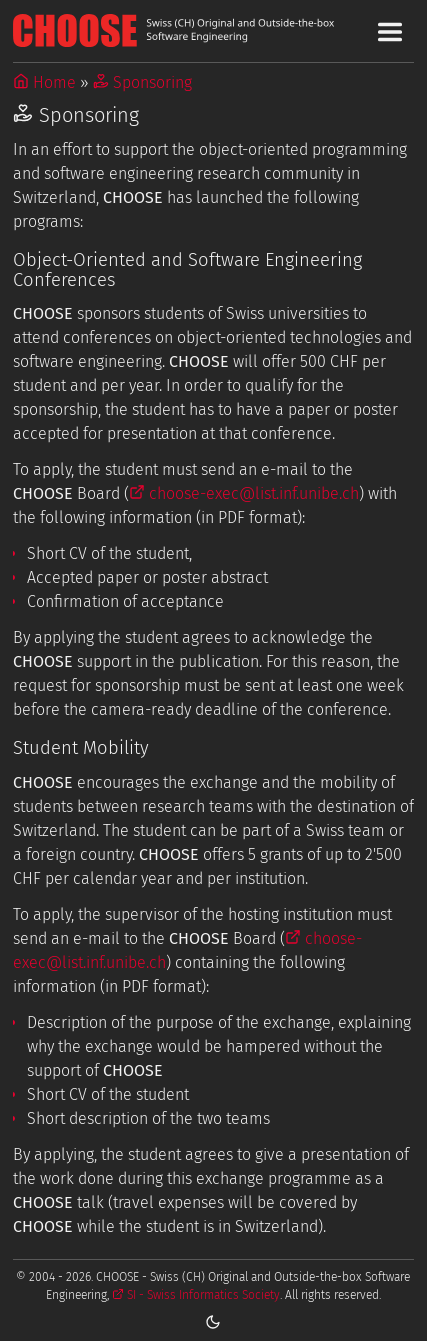  Describe the element at coordinates (244, 493) in the screenshot. I see `choose-exec@list.inf.unibe.ch` at that location.